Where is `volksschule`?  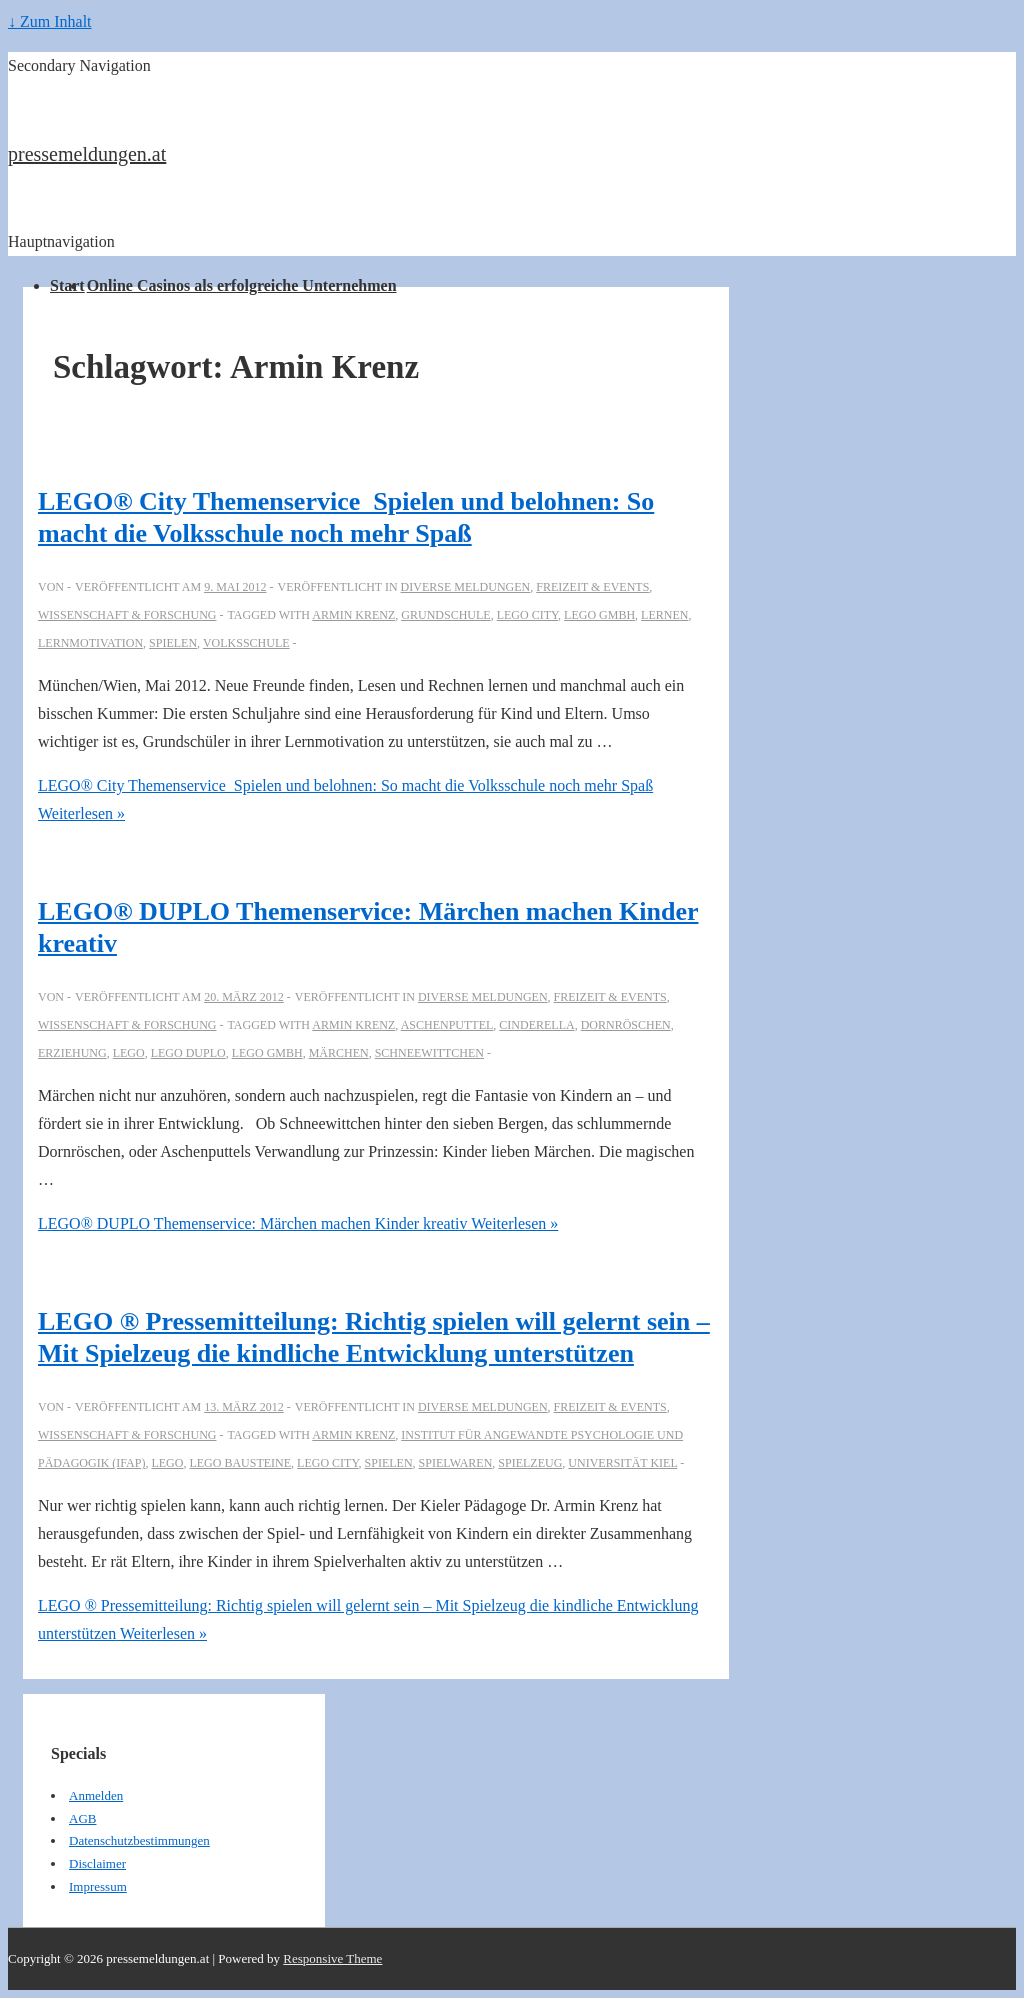 volksschule is located at coordinates (246, 643).